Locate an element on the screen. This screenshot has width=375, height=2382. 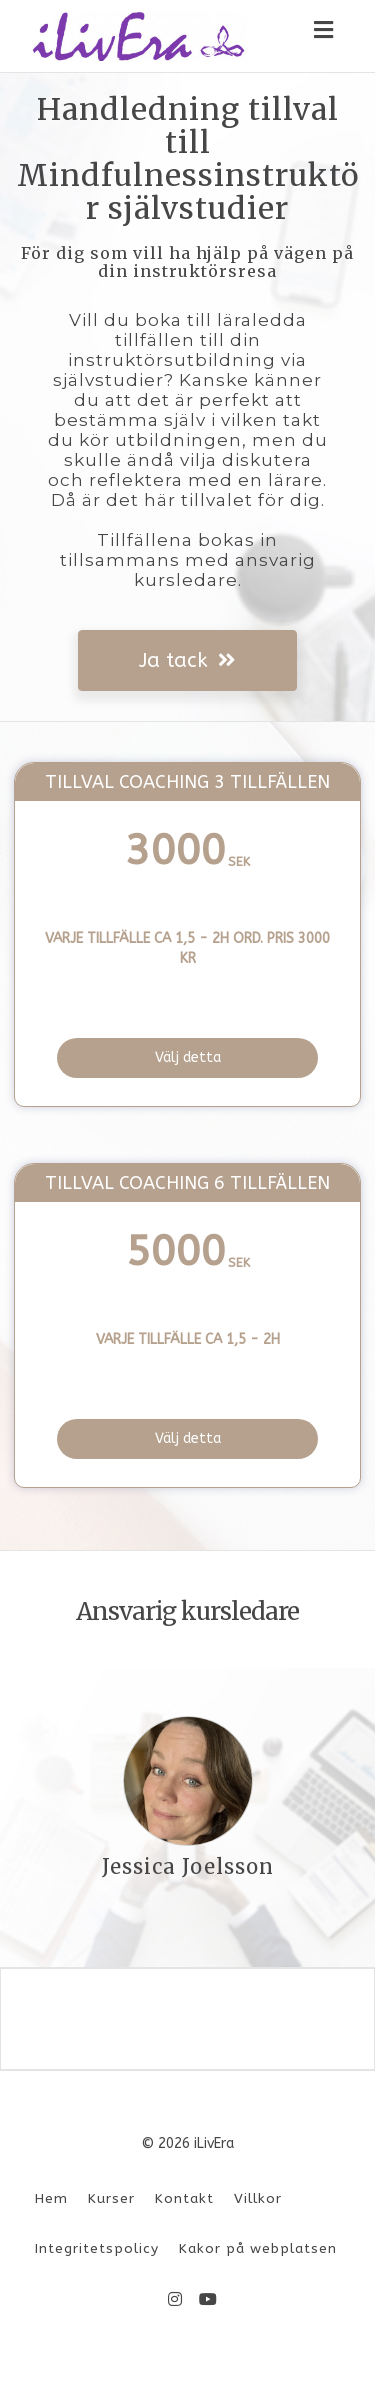
Välj detta is located at coordinates (188, 1057).